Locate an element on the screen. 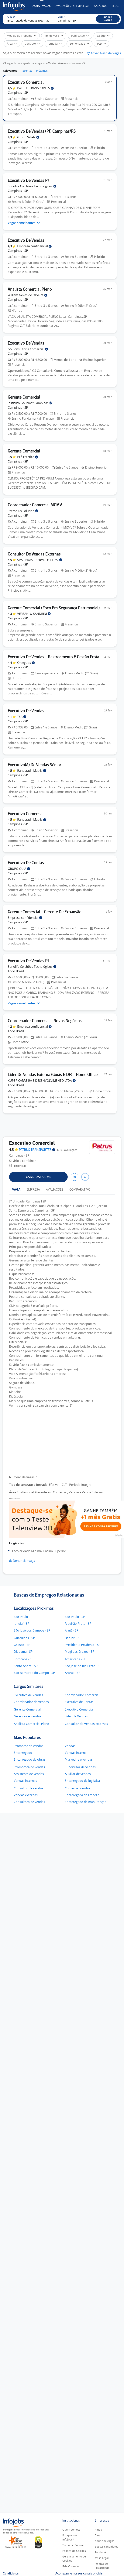 This screenshot has width=124, height=2576. Randstad - is located at coordinates (31, 771).